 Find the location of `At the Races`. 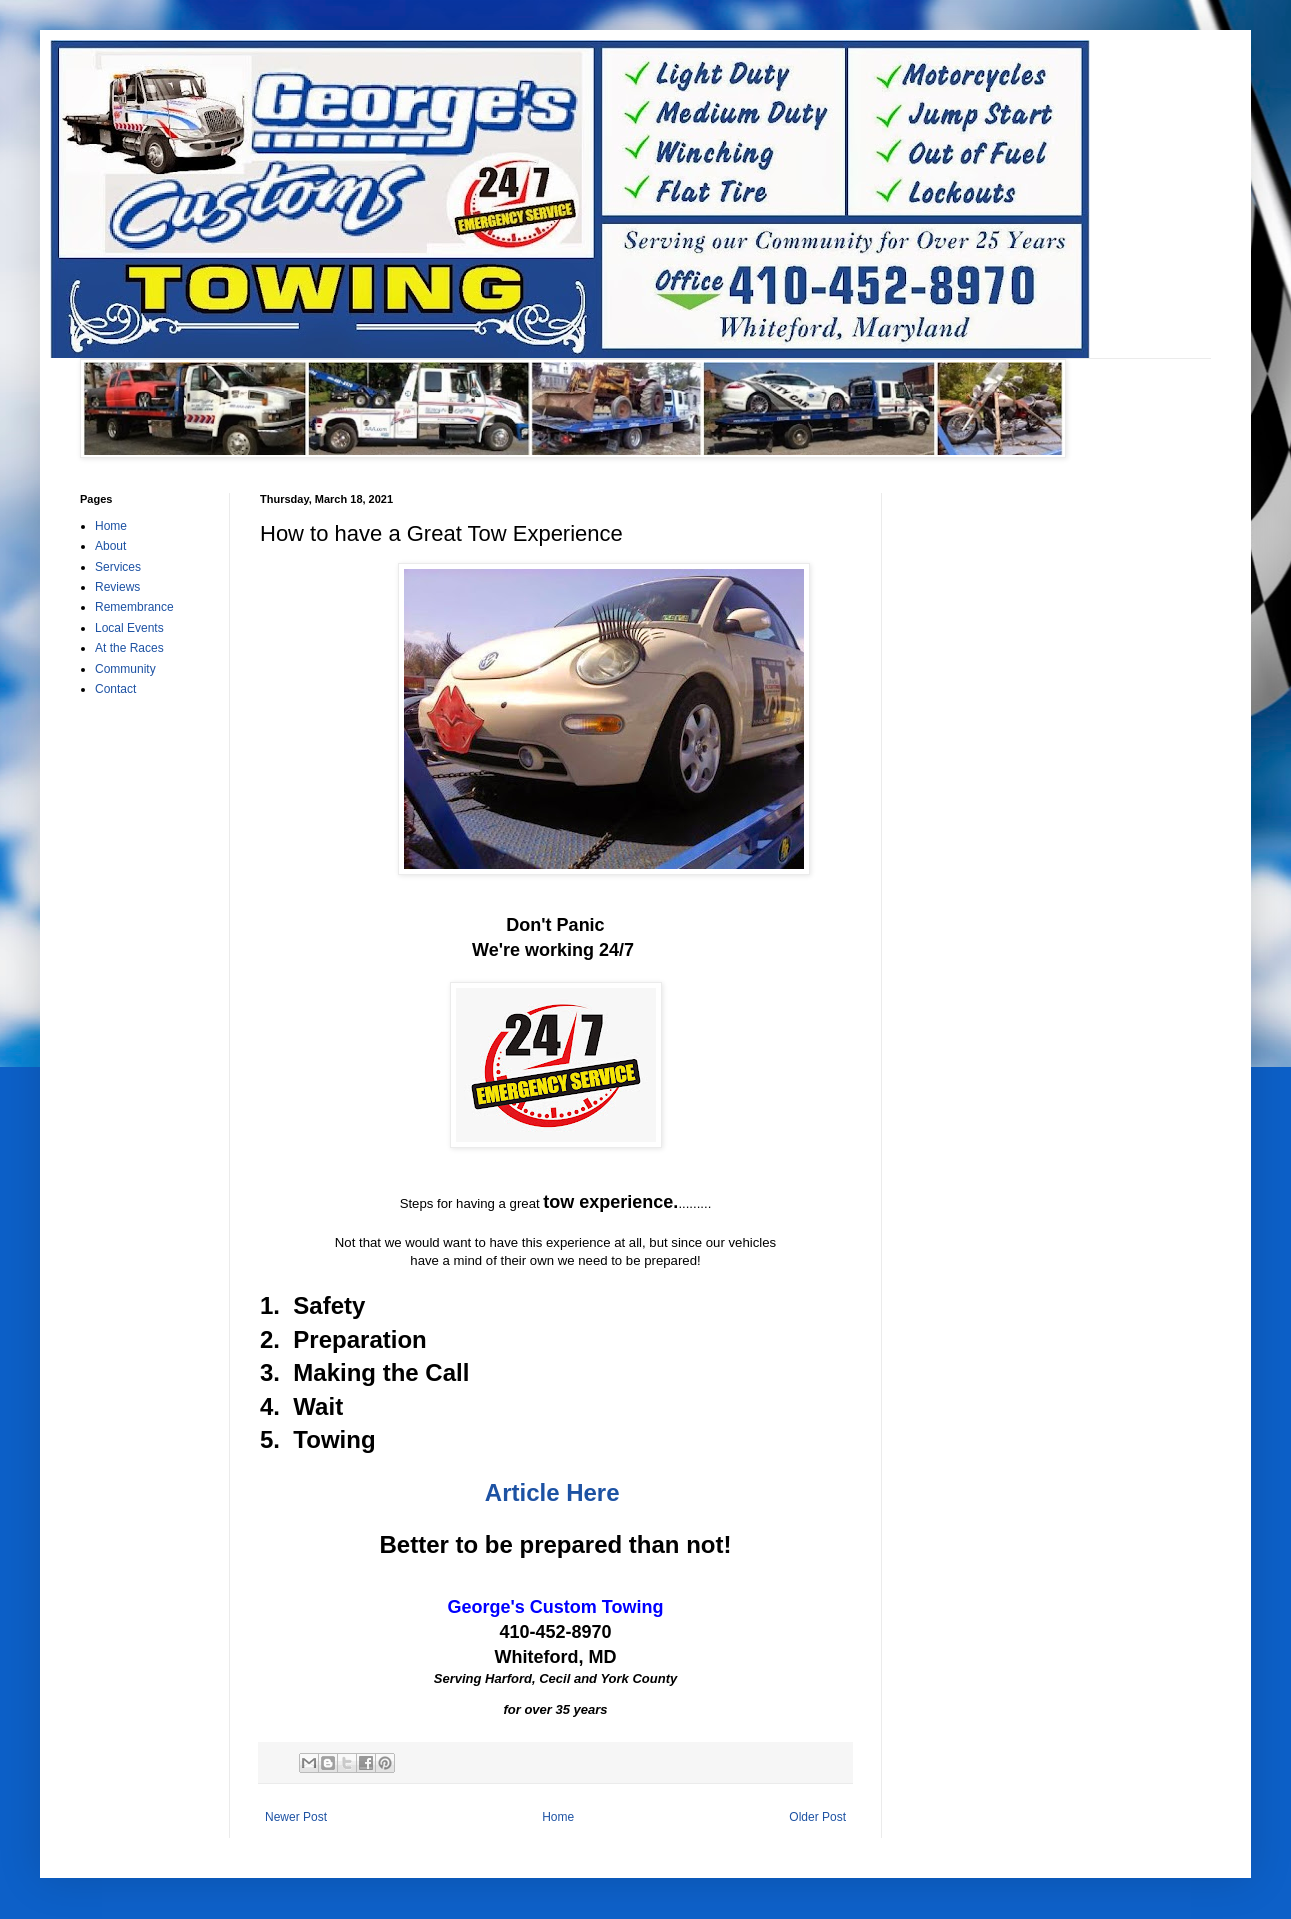

At the Races is located at coordinates (129, 648).